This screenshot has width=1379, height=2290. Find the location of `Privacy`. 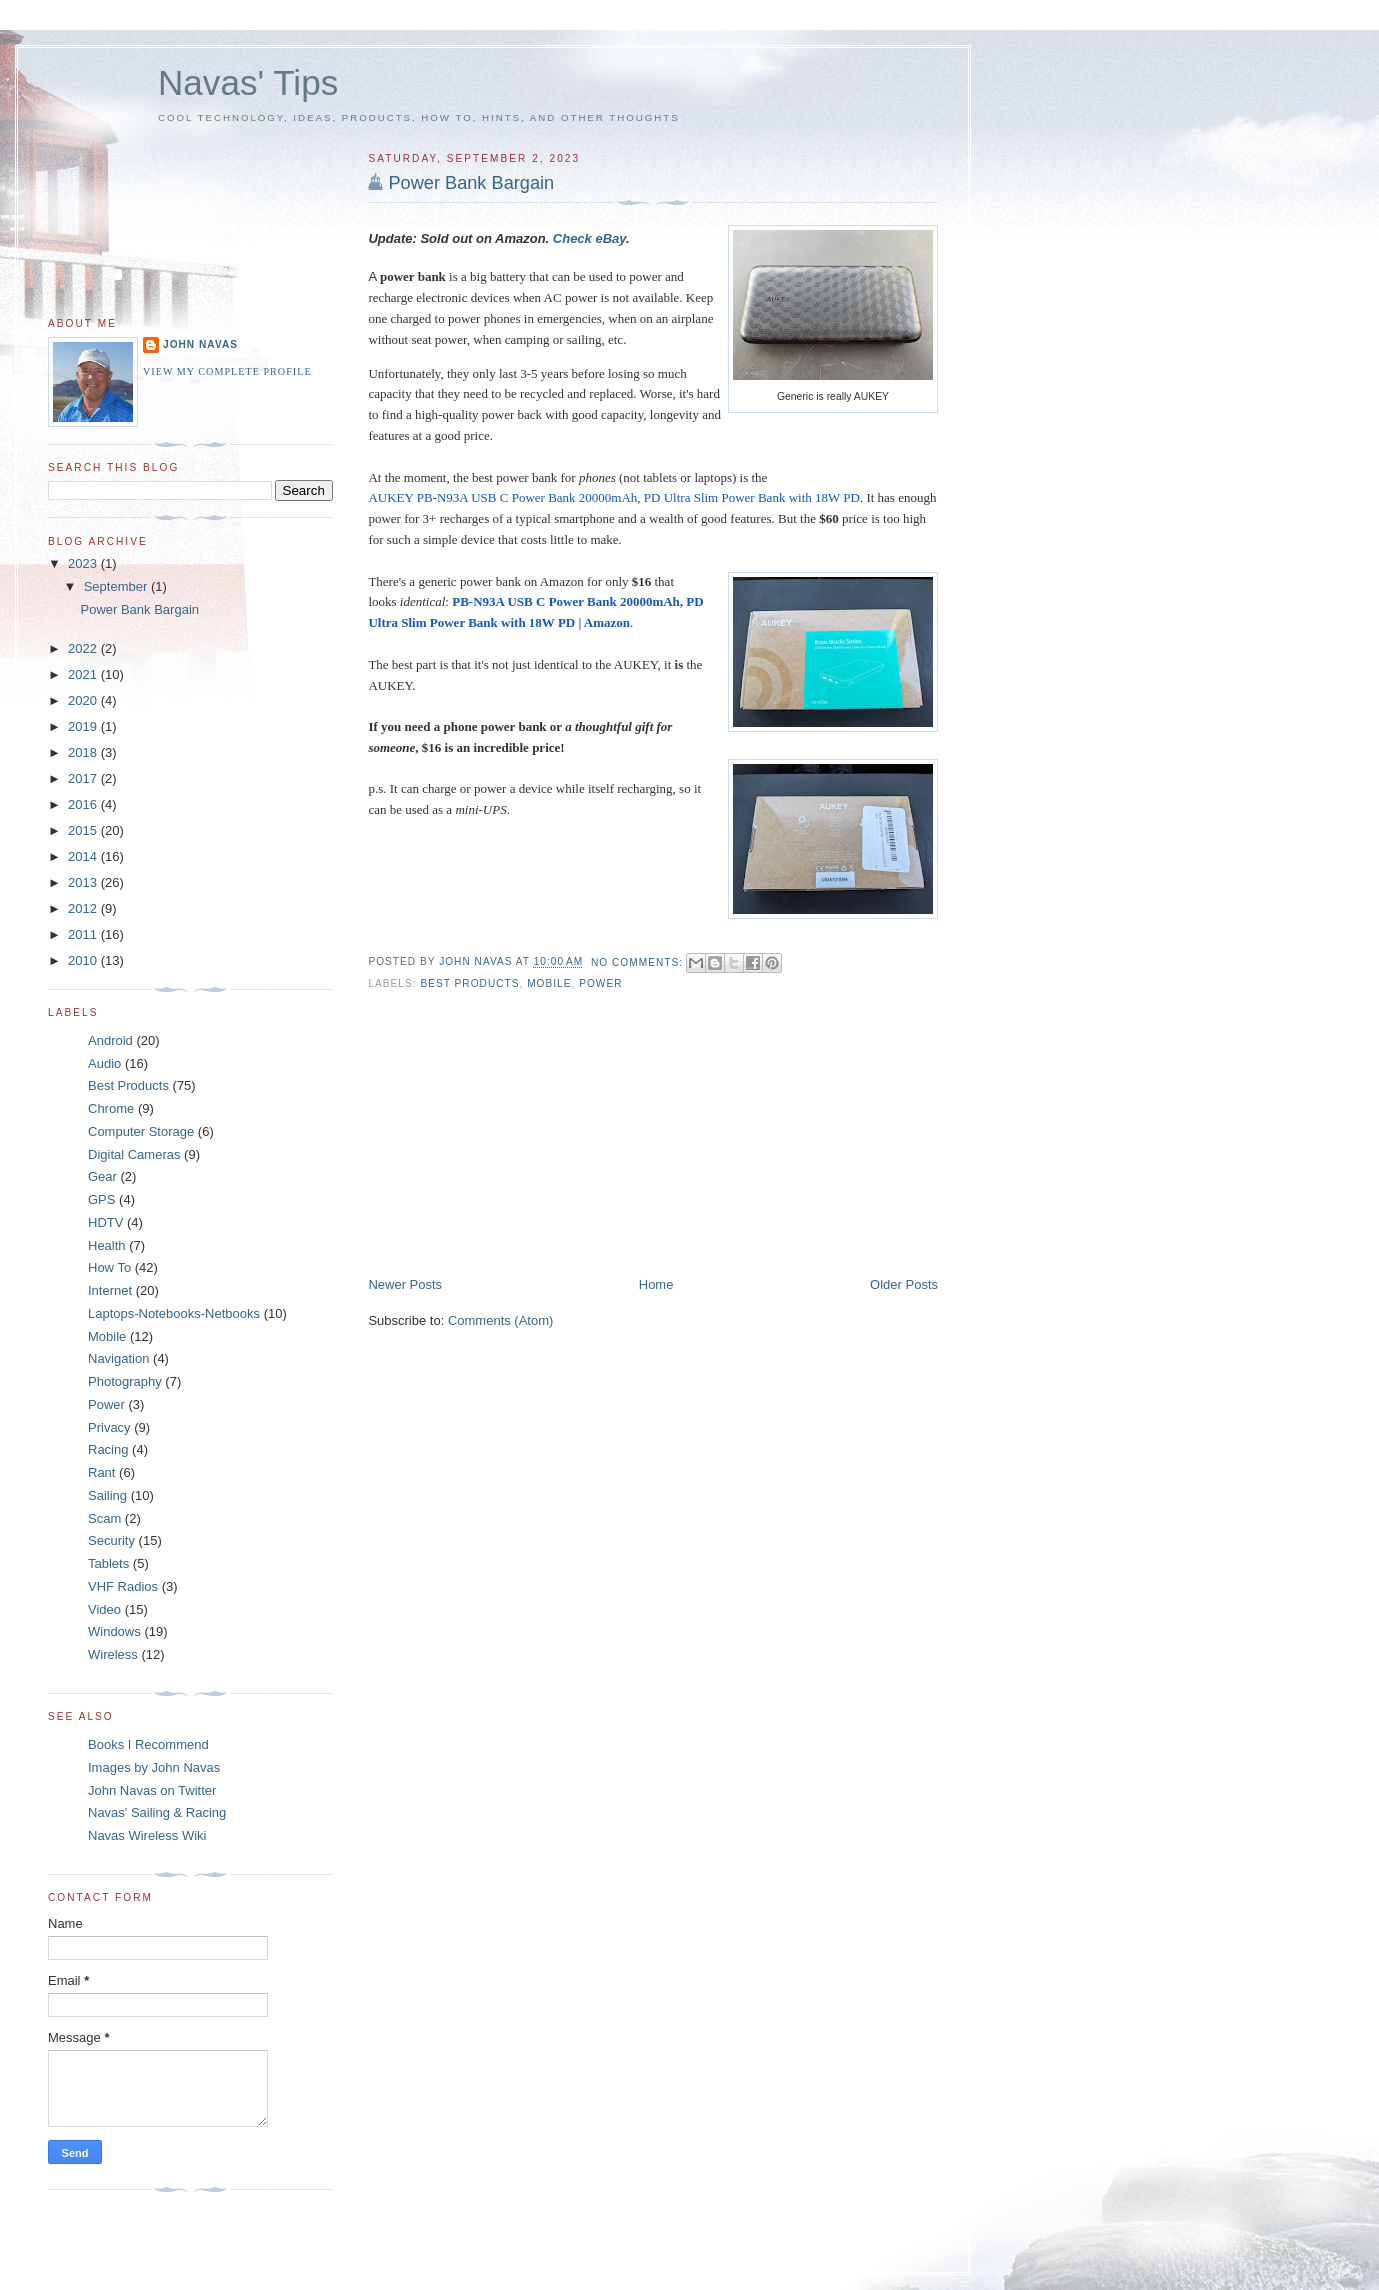

Privacy is located at coordinates (109, 1427).